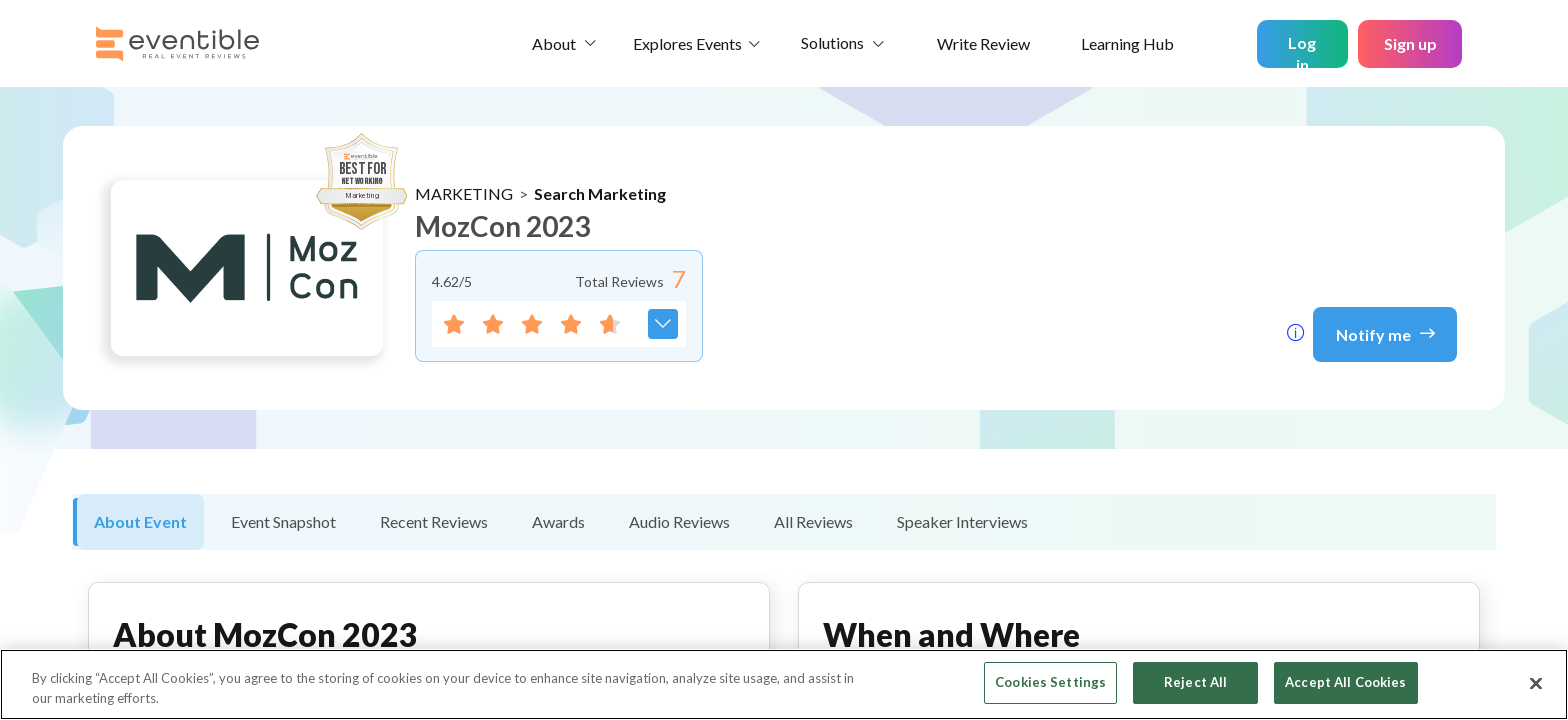  What do you see at coordinates (1345, 682) in the screenshot?
I see `Accept All Cookies` at bounding box center [1345, 682].